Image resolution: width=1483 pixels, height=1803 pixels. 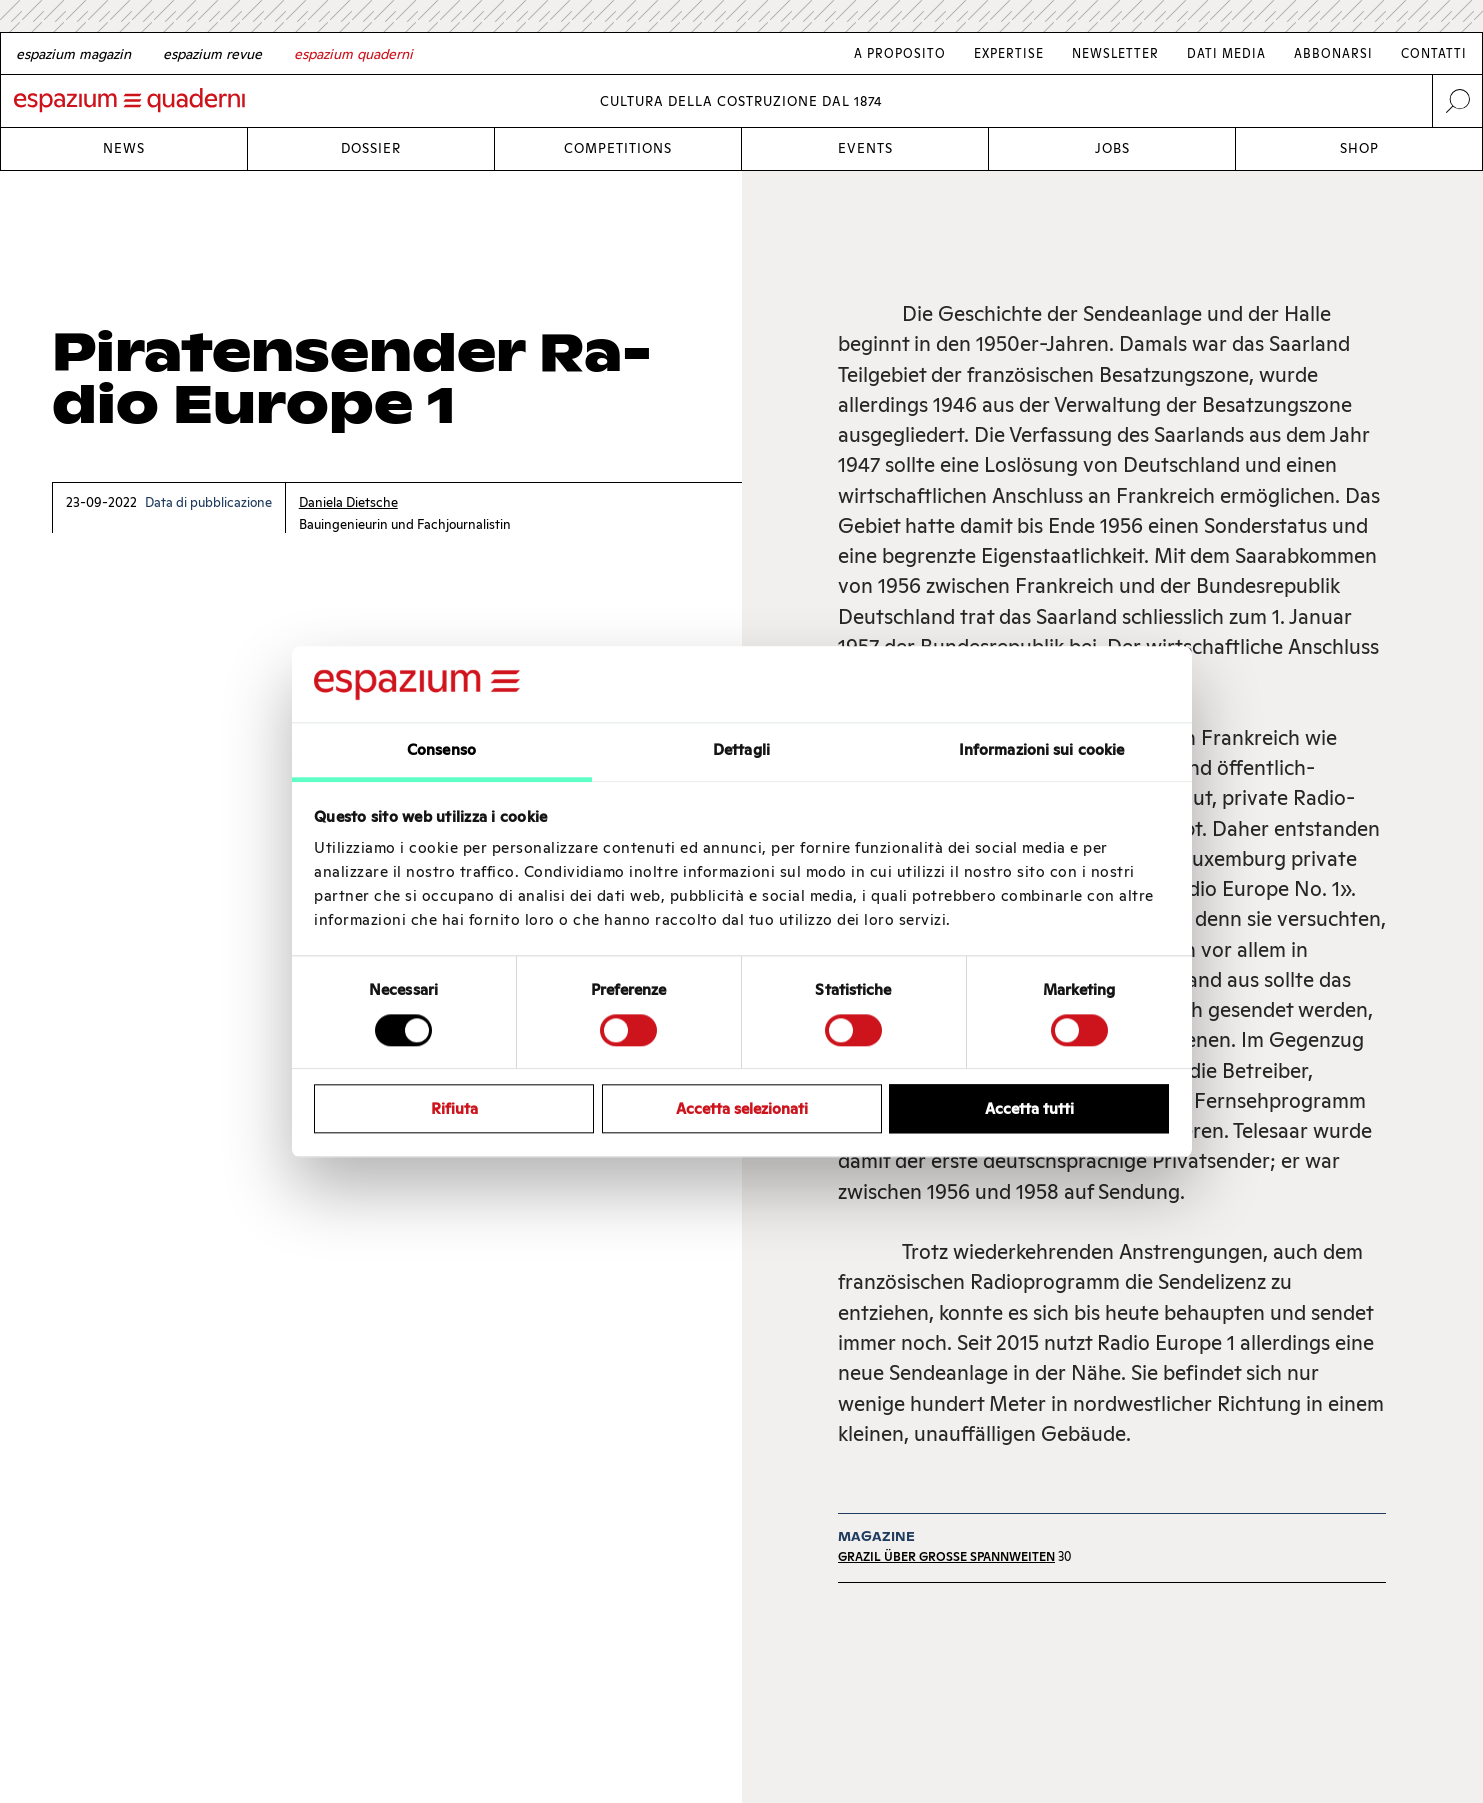 I want to click on [German], so click(x=73, y=54).